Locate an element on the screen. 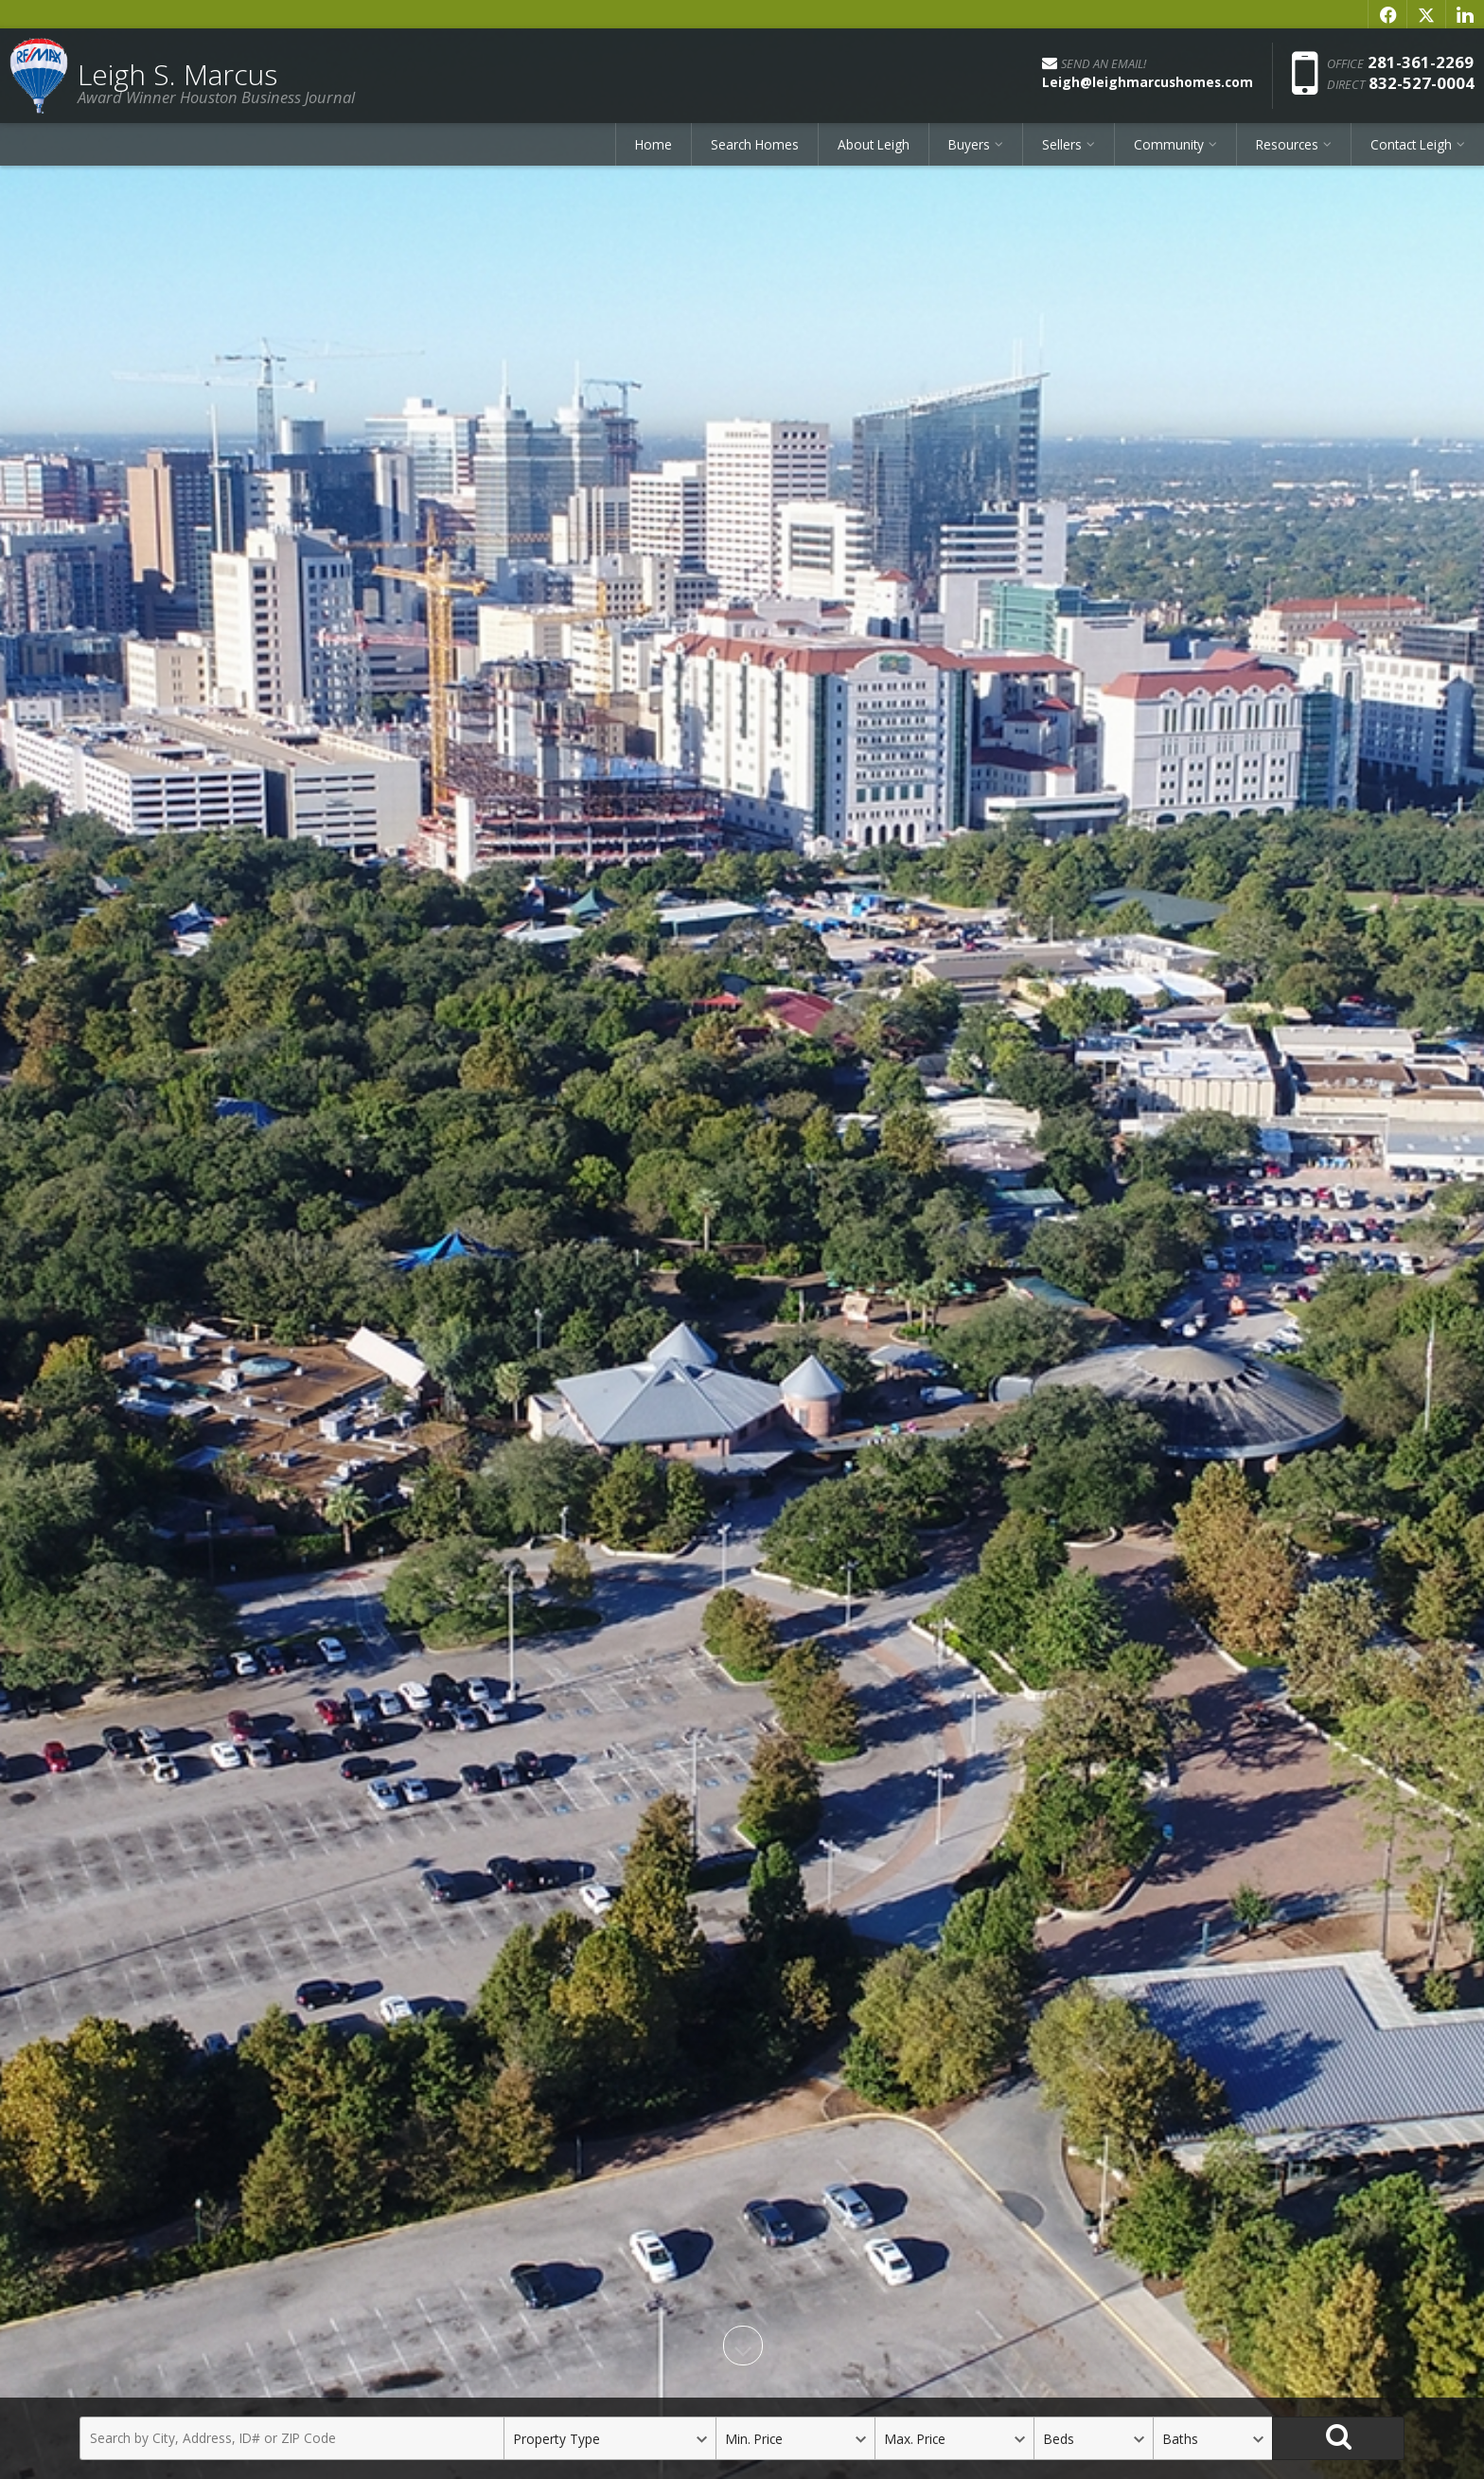 Image resolution: width=1484 pixels, height=2479 pixels. Search Homes is located at coordinates (755, 144).